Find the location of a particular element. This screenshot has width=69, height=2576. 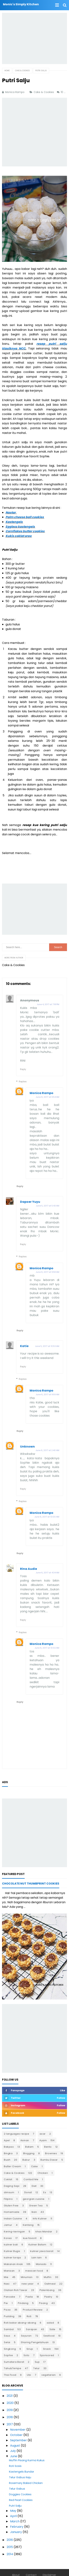

Unknown is located at coordinates (27, 1446).